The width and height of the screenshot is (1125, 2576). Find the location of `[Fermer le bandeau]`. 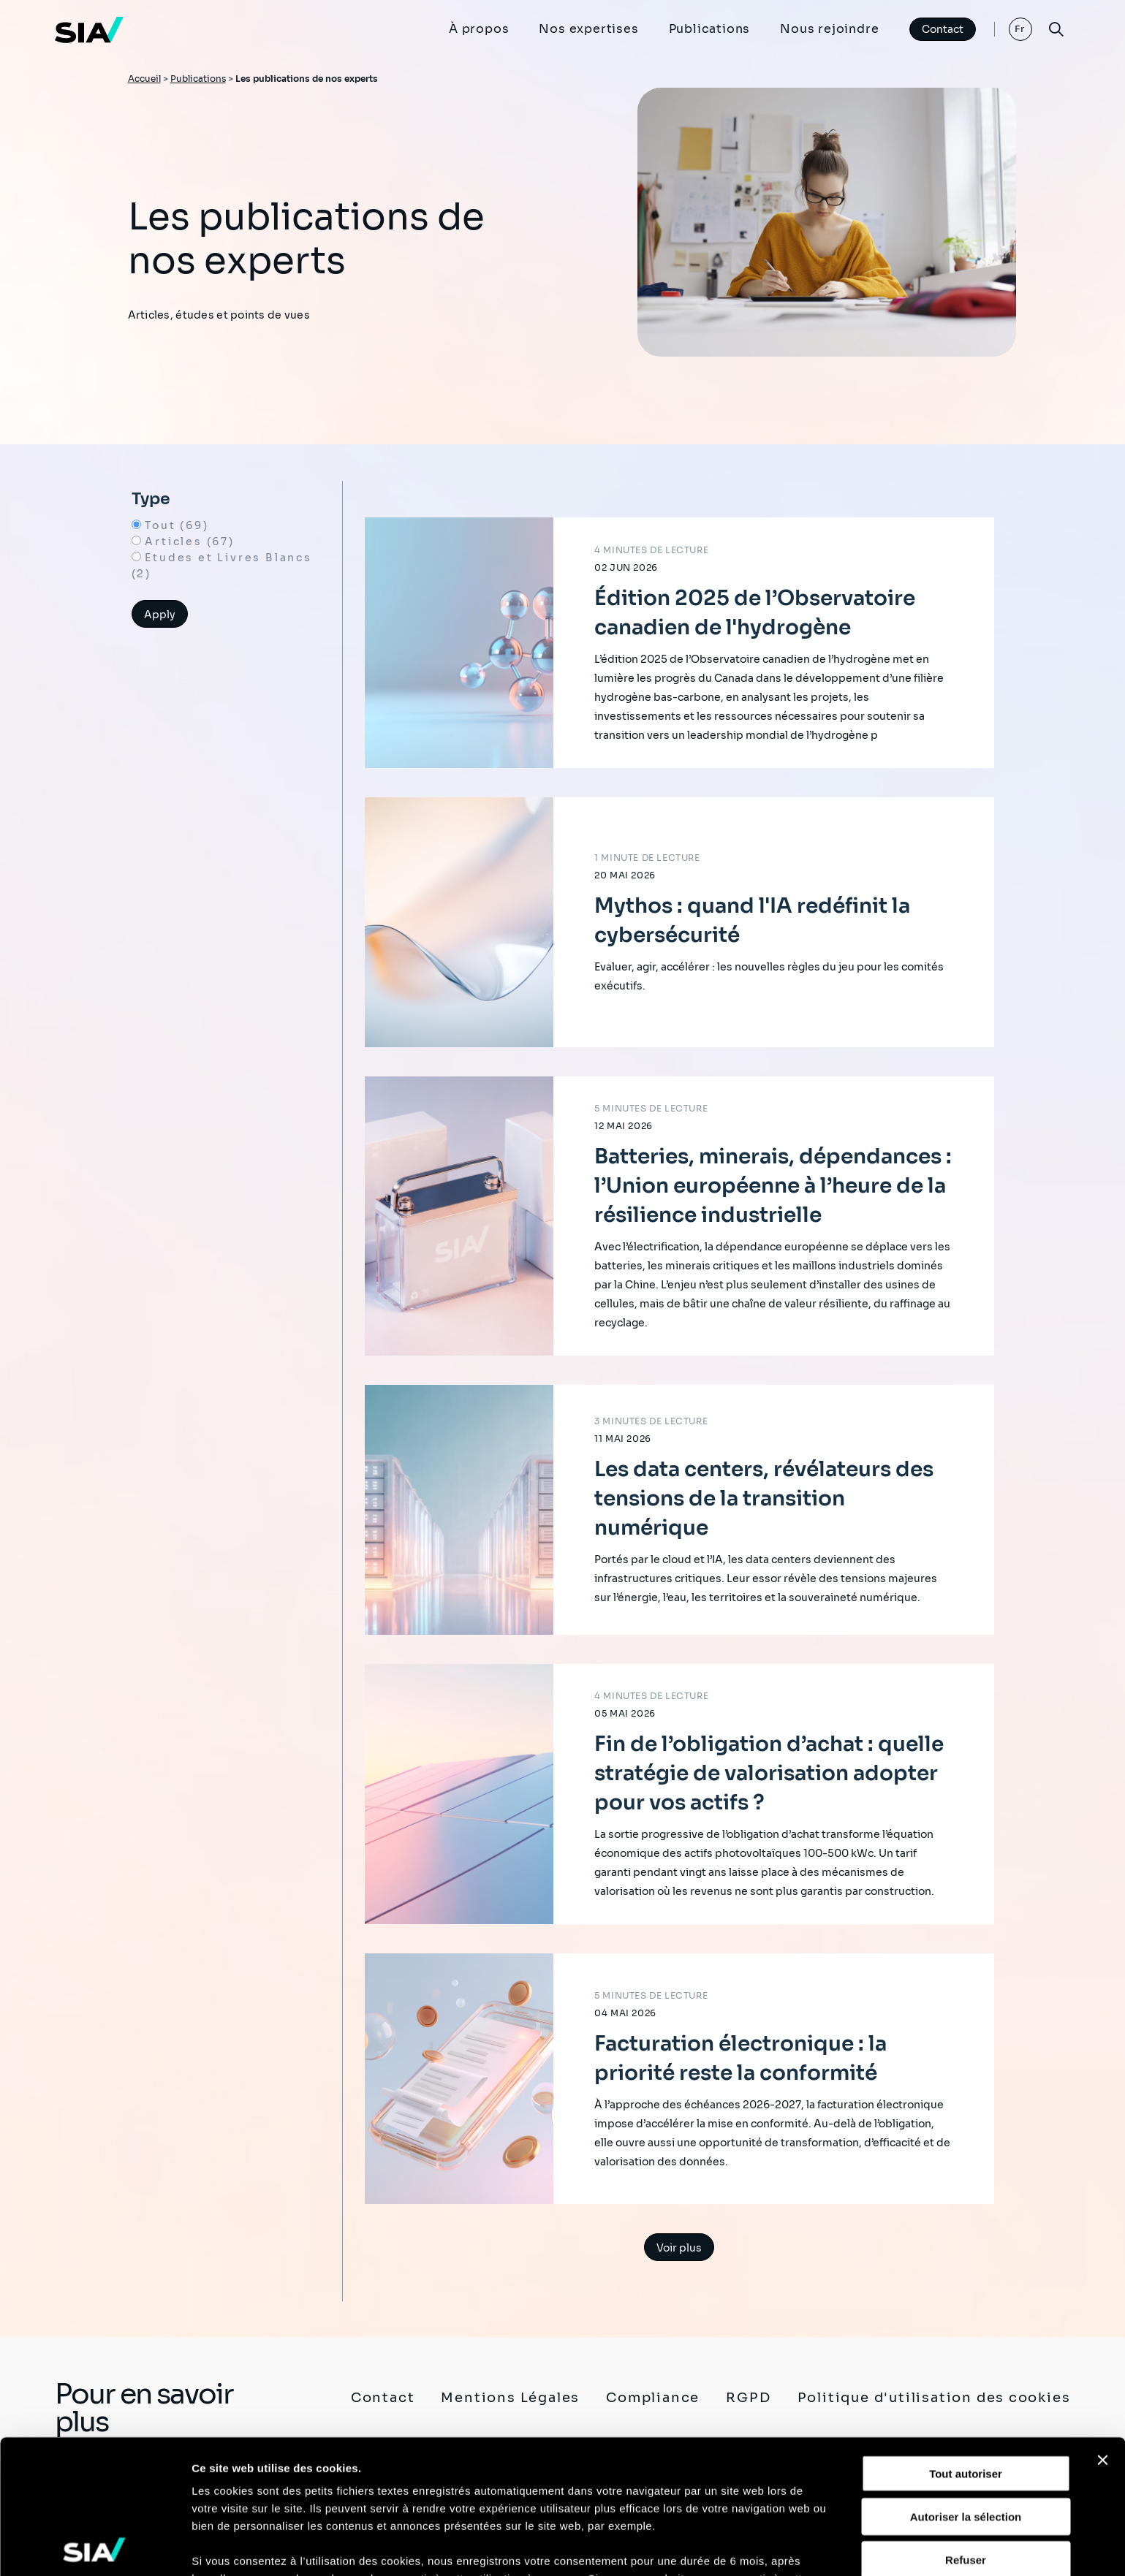

[Fermer le bandeau] is located at coordinates (1102, 2327).